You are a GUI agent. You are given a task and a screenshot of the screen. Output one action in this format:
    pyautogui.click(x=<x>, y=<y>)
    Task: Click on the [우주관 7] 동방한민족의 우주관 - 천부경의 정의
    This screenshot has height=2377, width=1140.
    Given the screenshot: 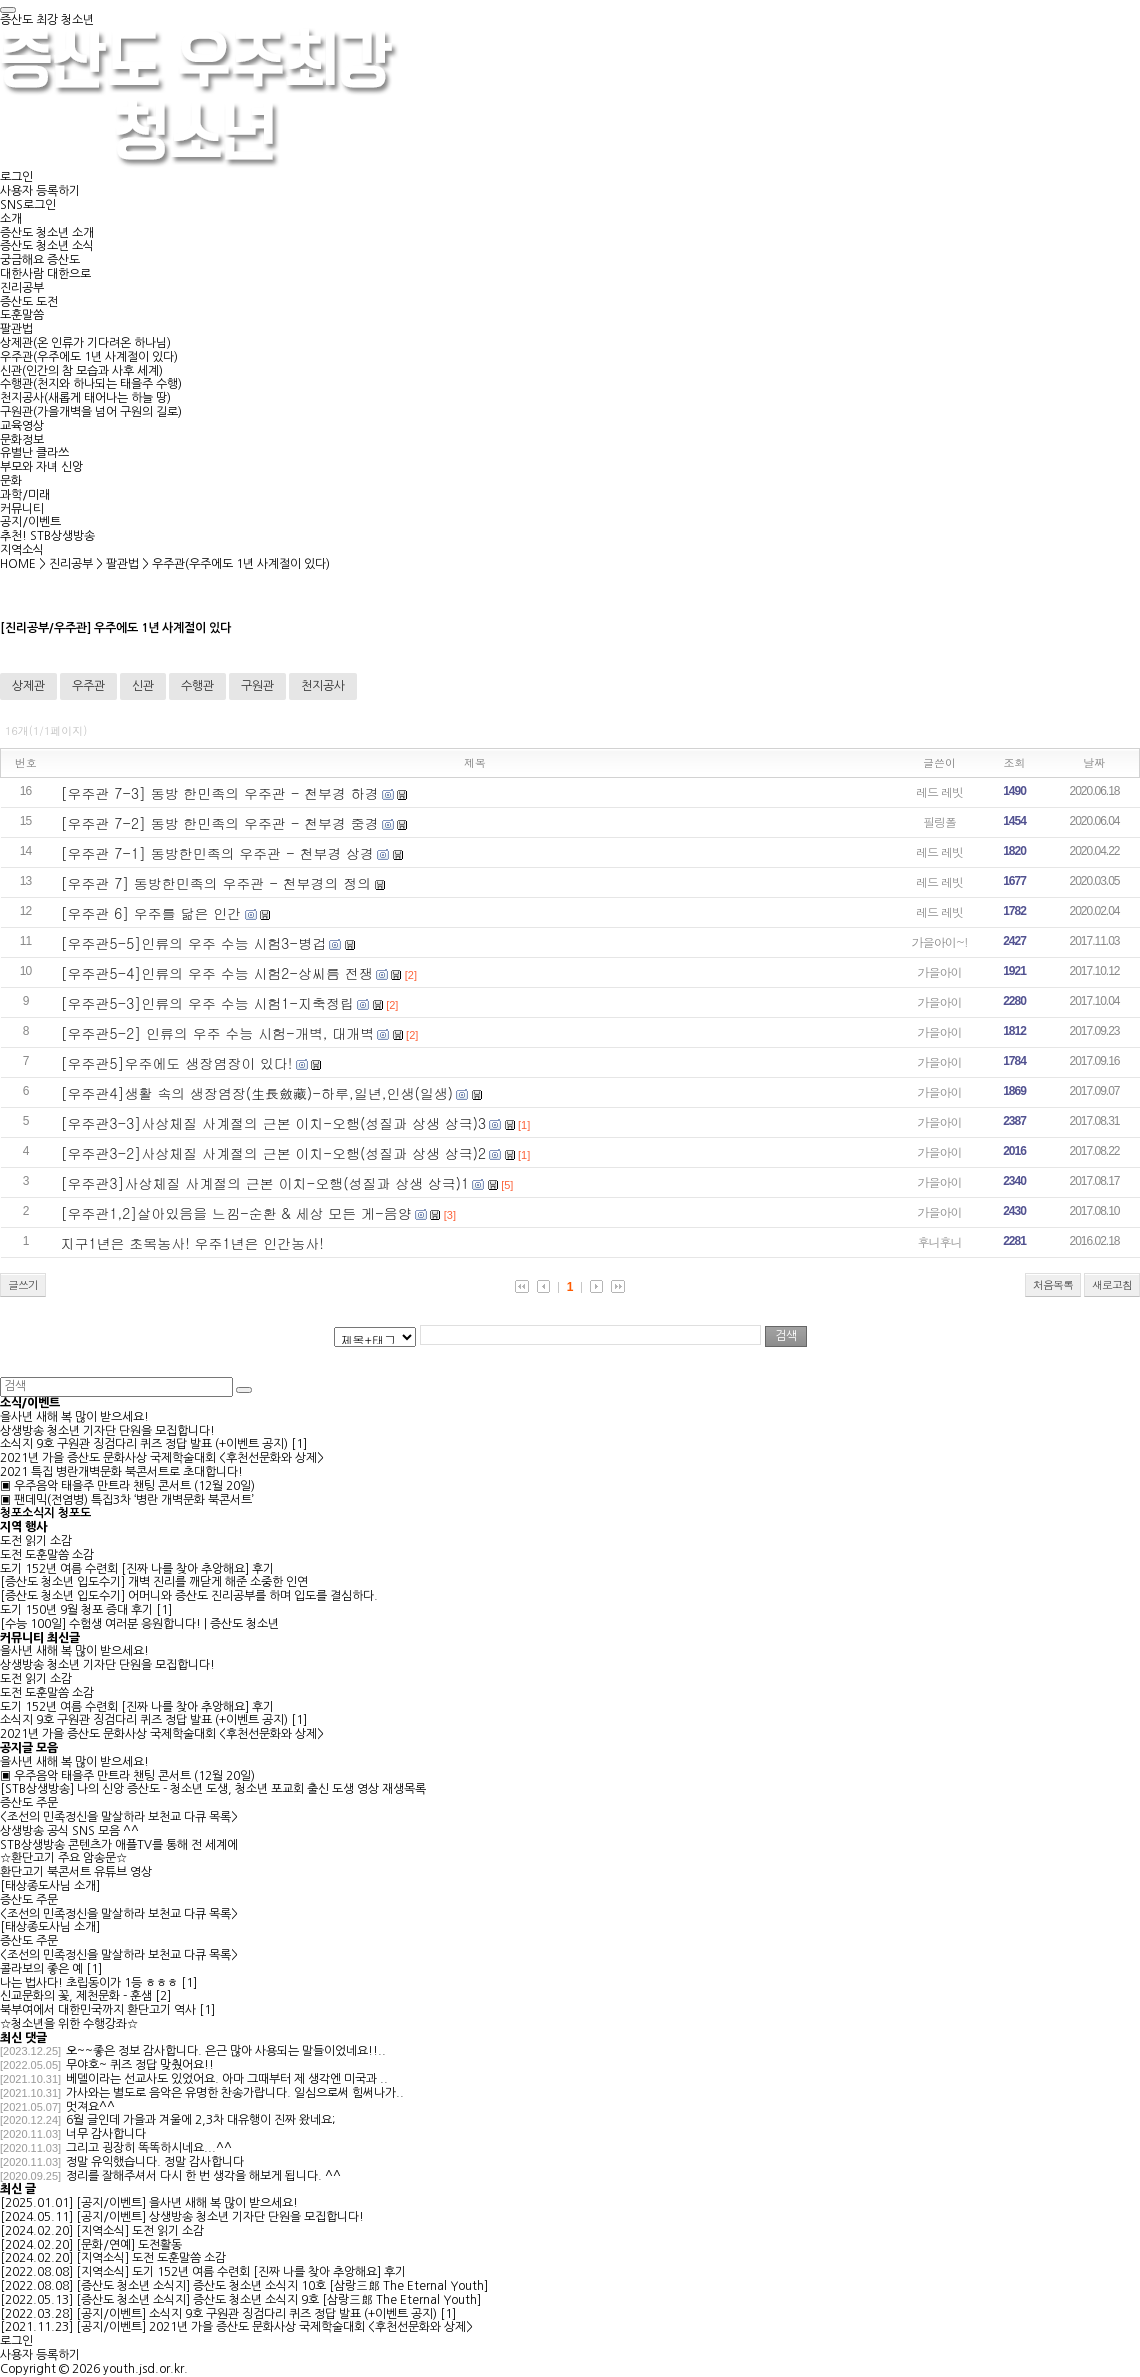 What is the action you would take?
    pyautogui.click(x=216, y=883)
    